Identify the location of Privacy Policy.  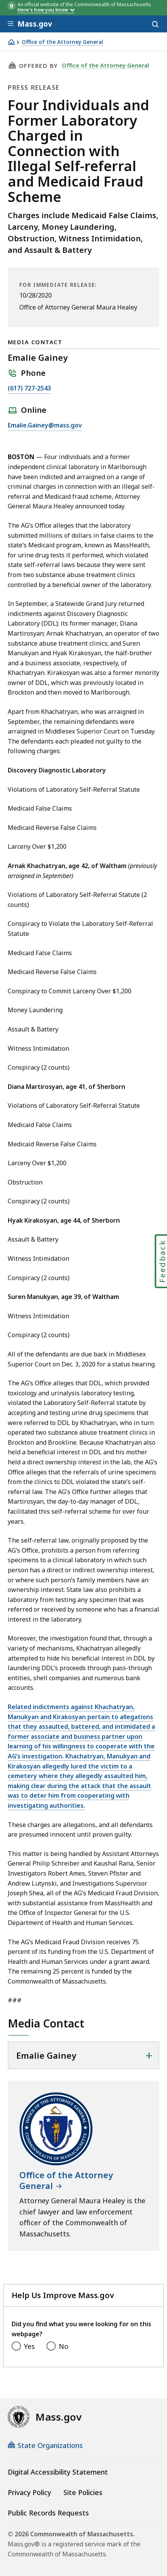
(29, 2492).